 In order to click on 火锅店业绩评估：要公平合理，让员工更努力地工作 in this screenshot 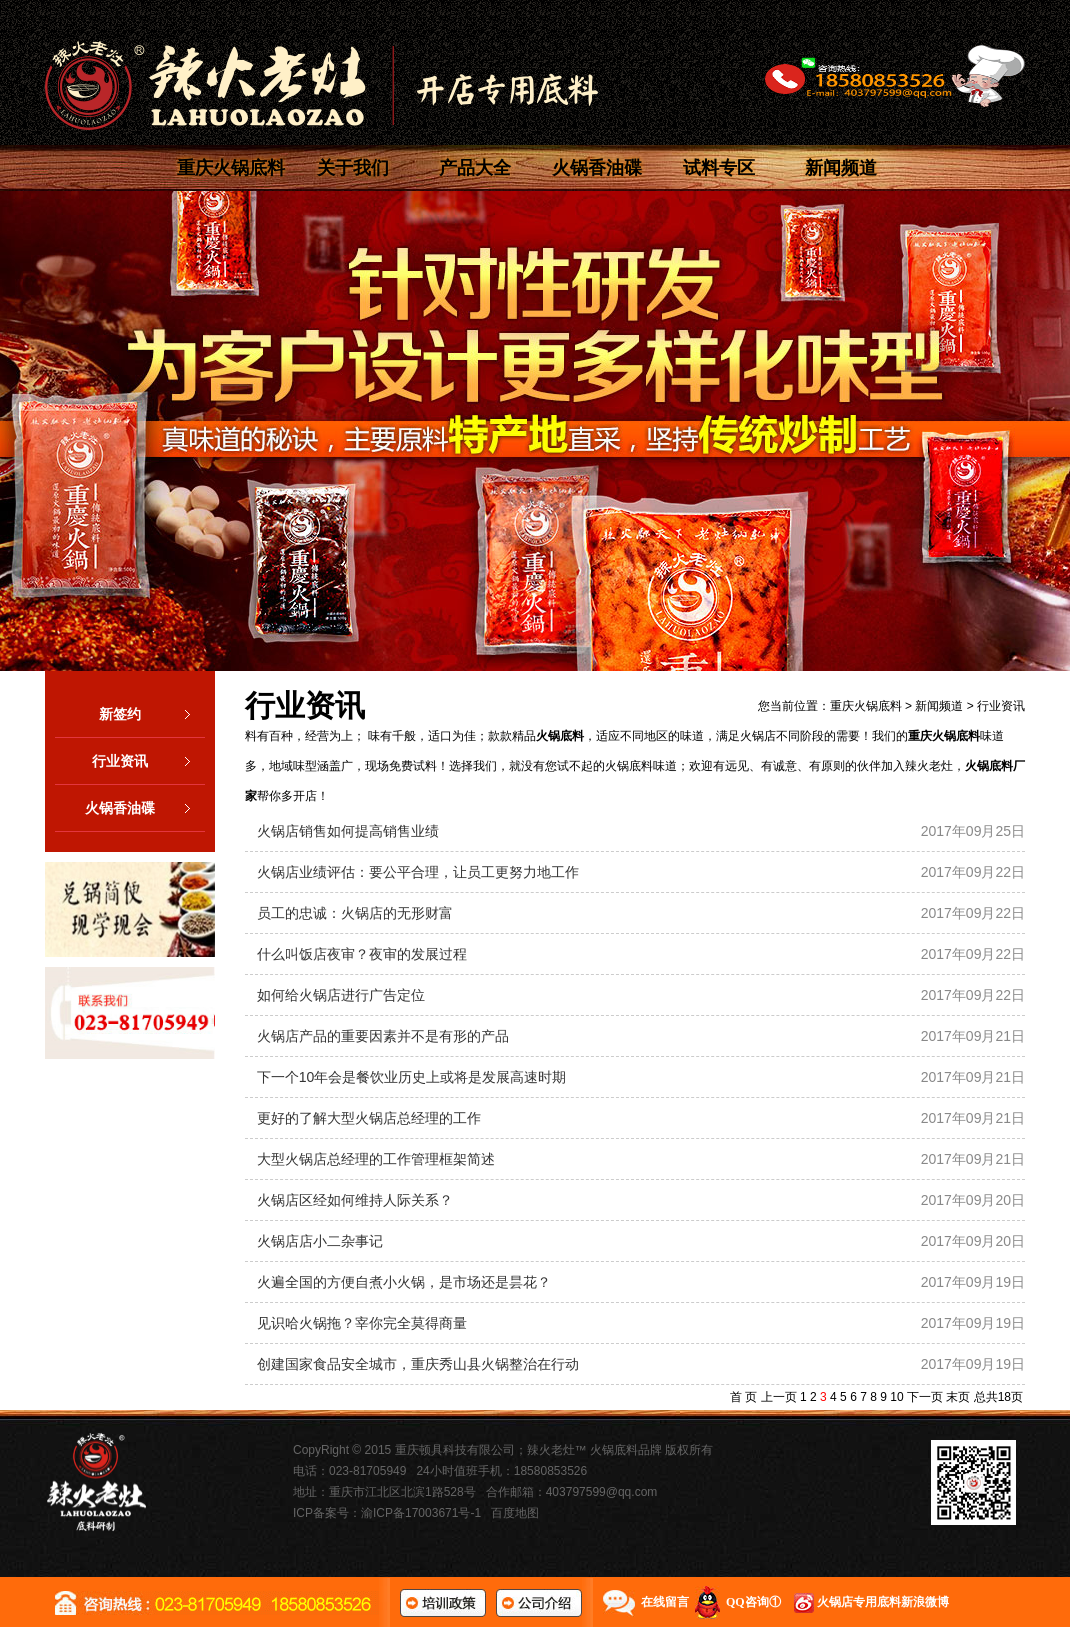, I will do `click(418, 872)`.